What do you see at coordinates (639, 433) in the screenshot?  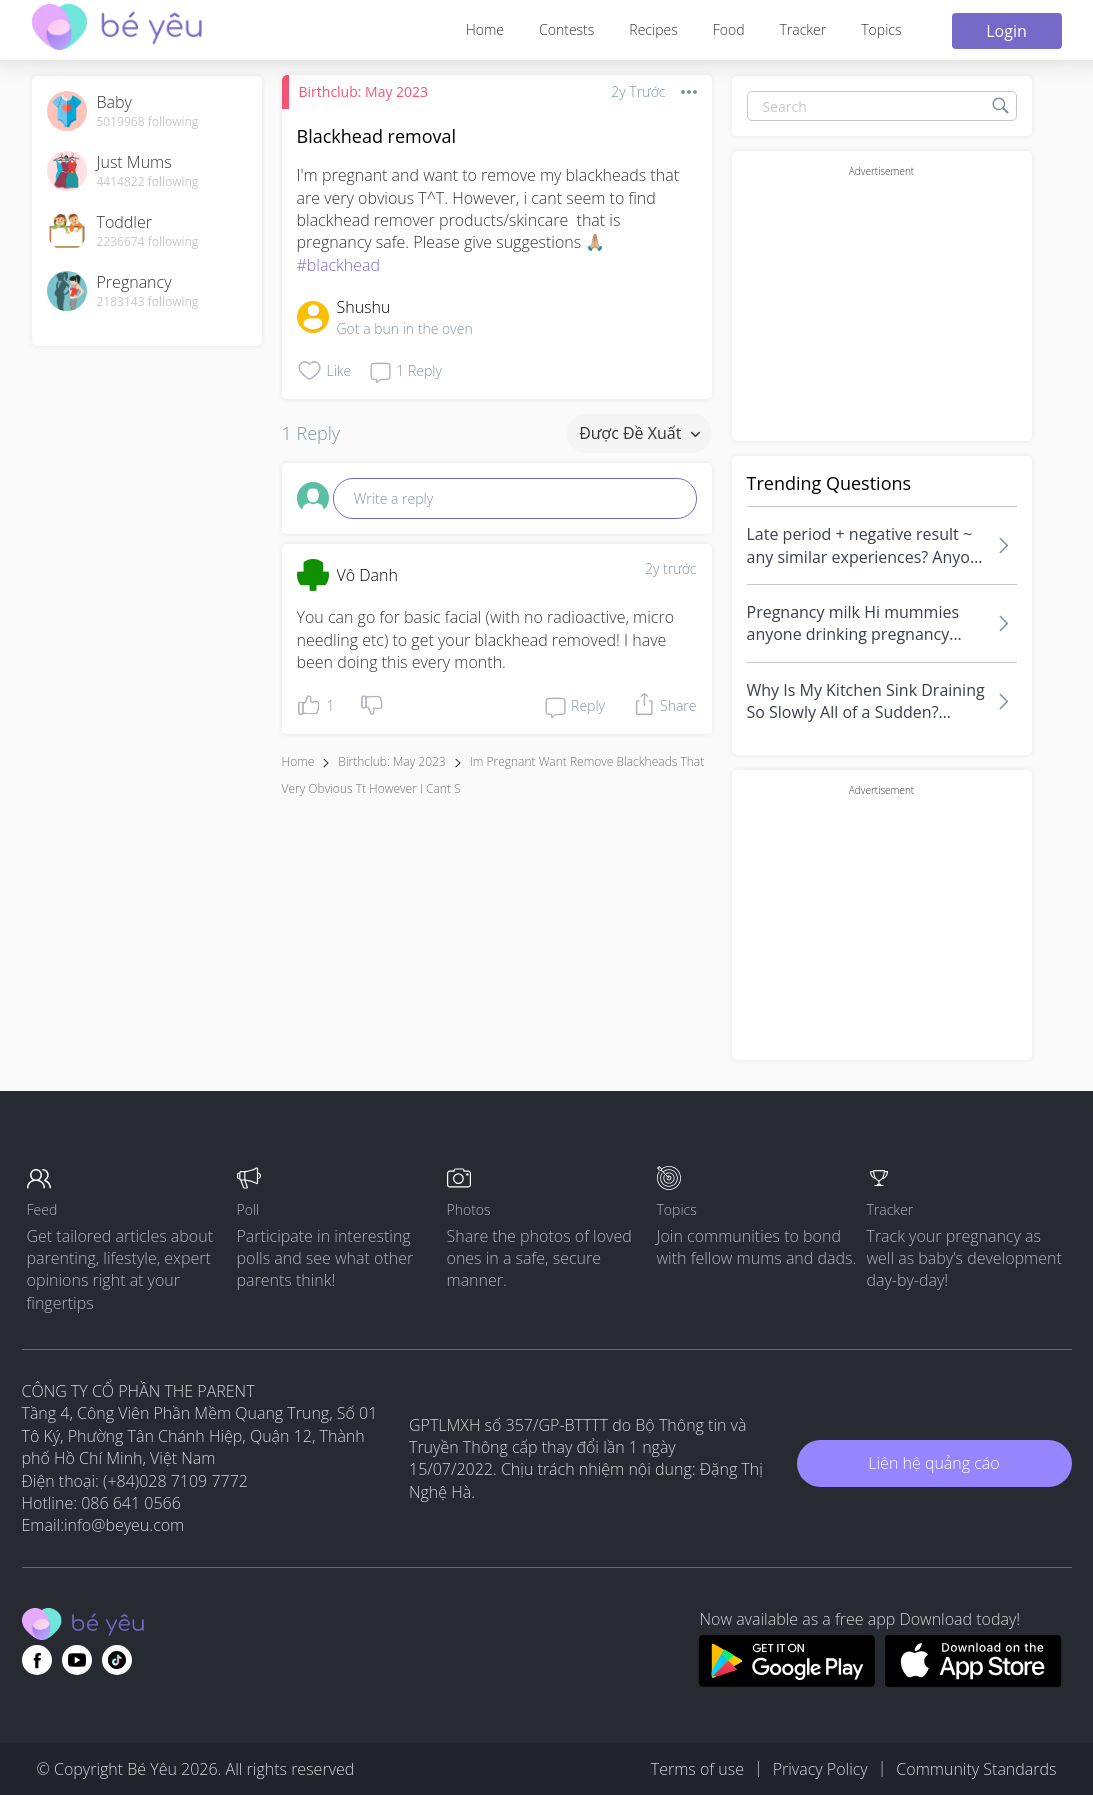 I see `Được đề xuất` at bounding box center [639, 433].